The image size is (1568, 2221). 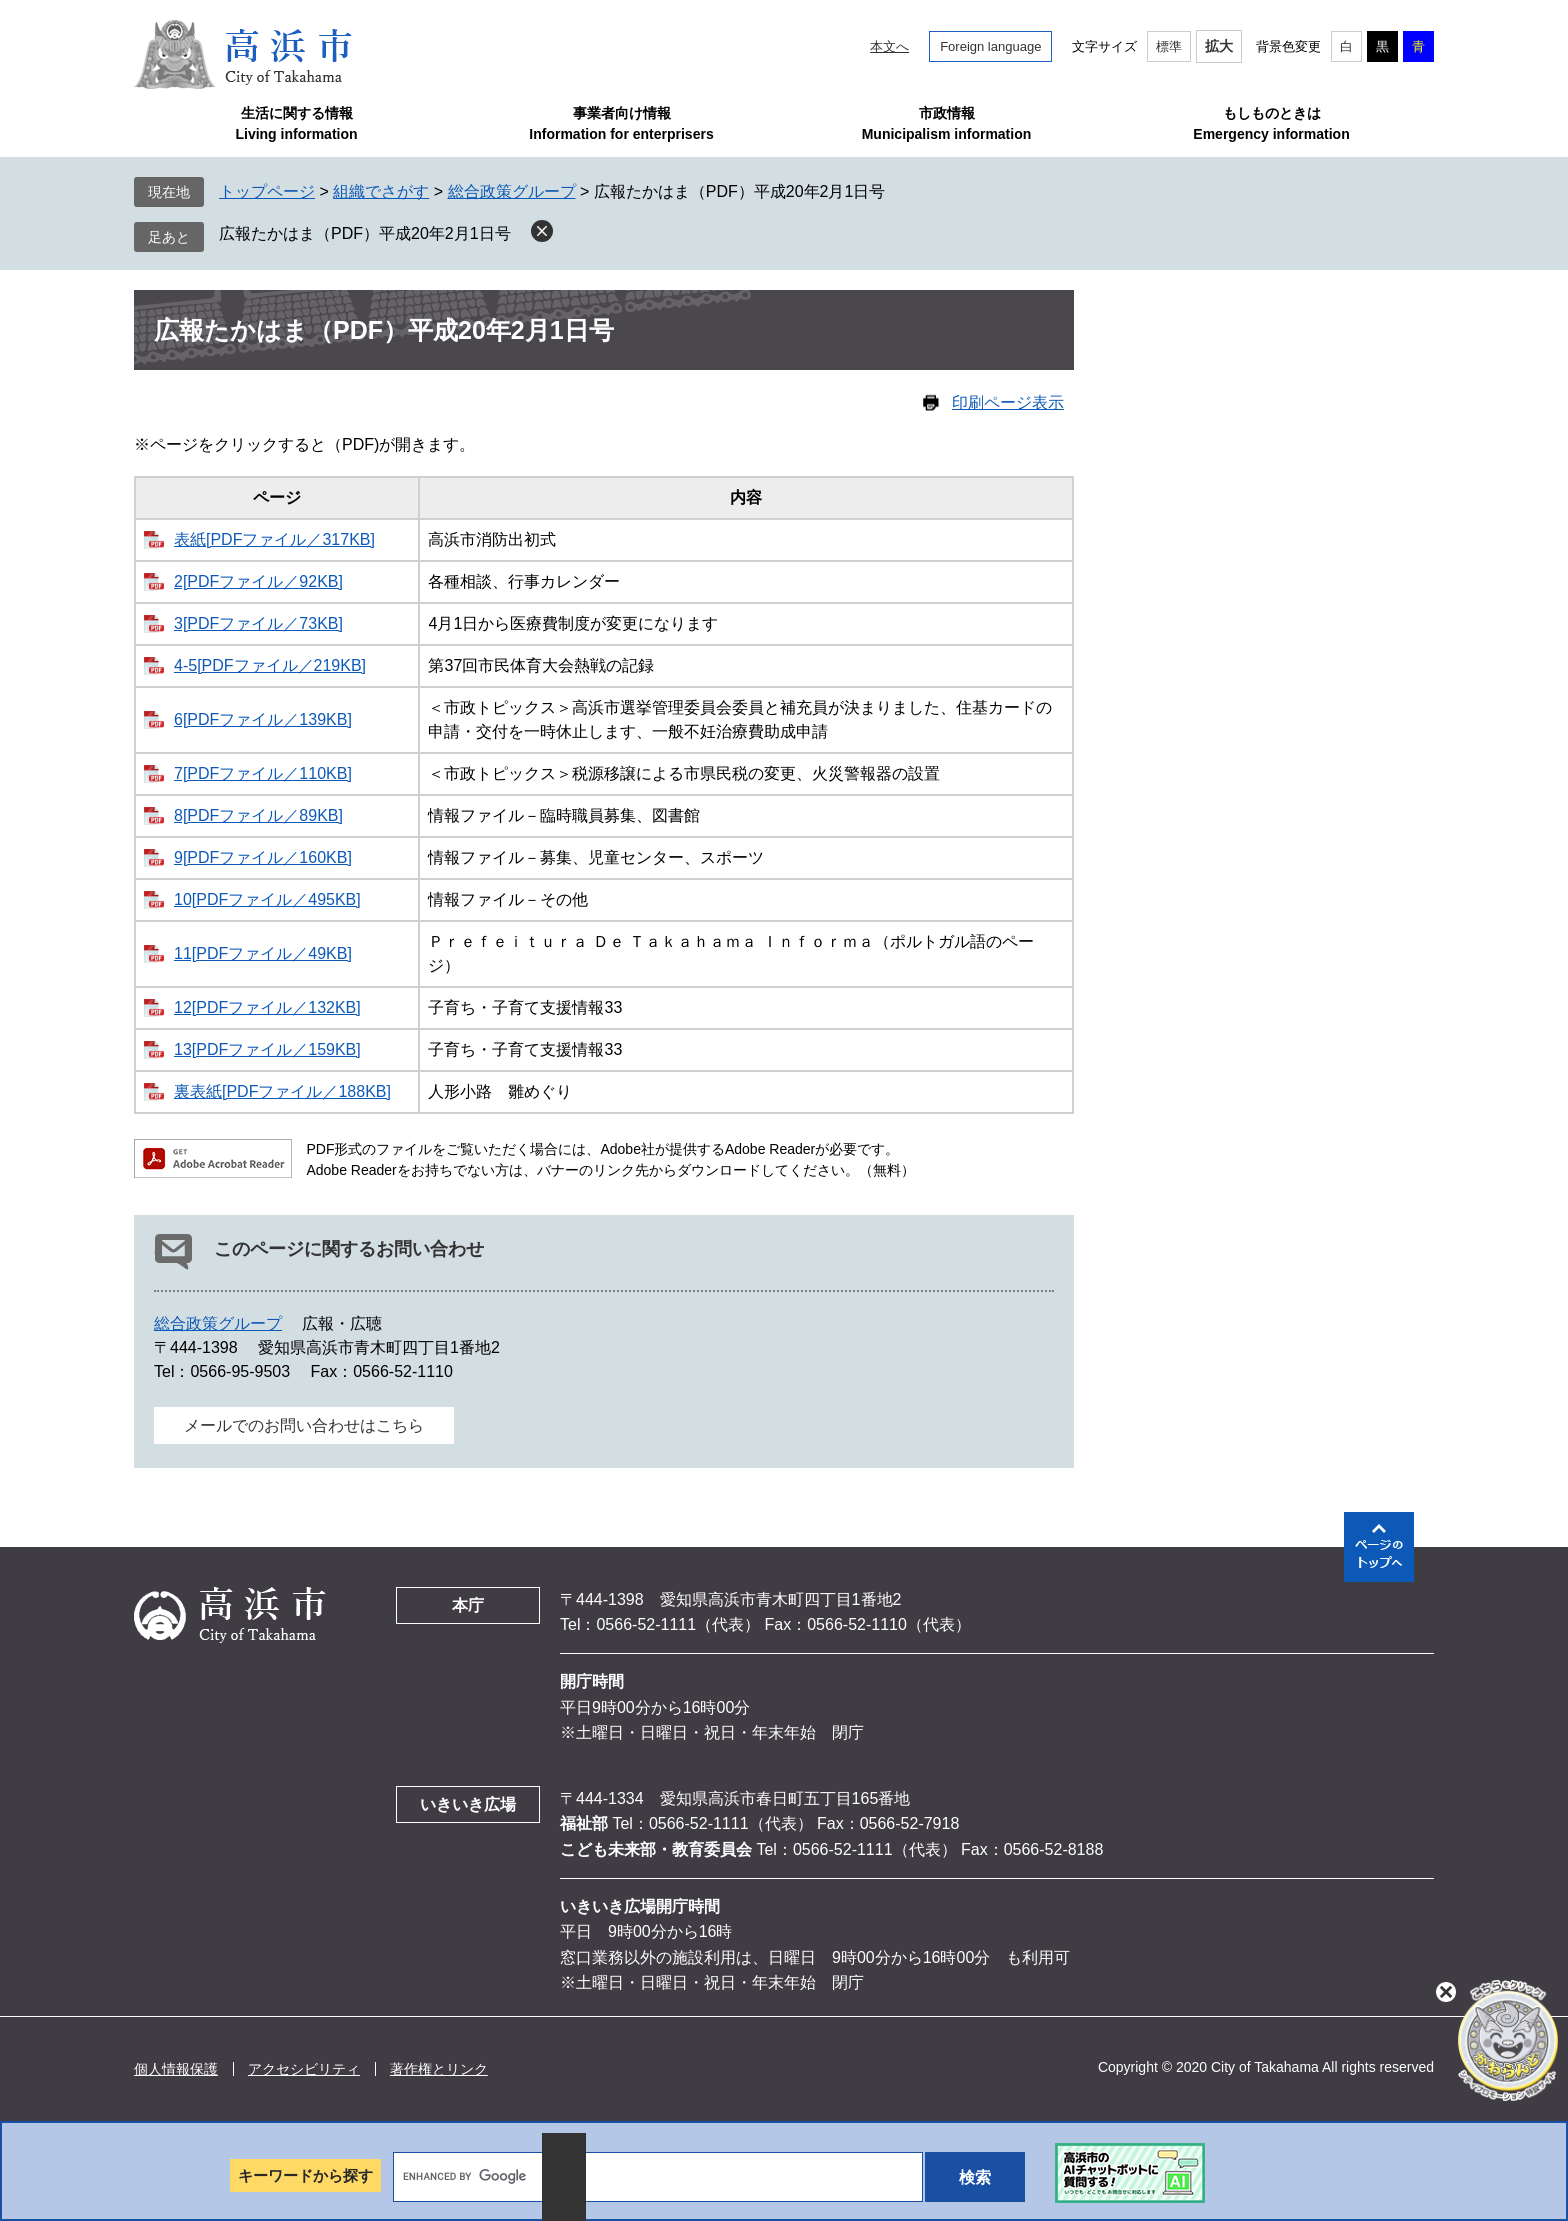 What do you see at coordinates (1169, 46) in the screenshot?
I see `標準` at bounding box center [1169, 46].